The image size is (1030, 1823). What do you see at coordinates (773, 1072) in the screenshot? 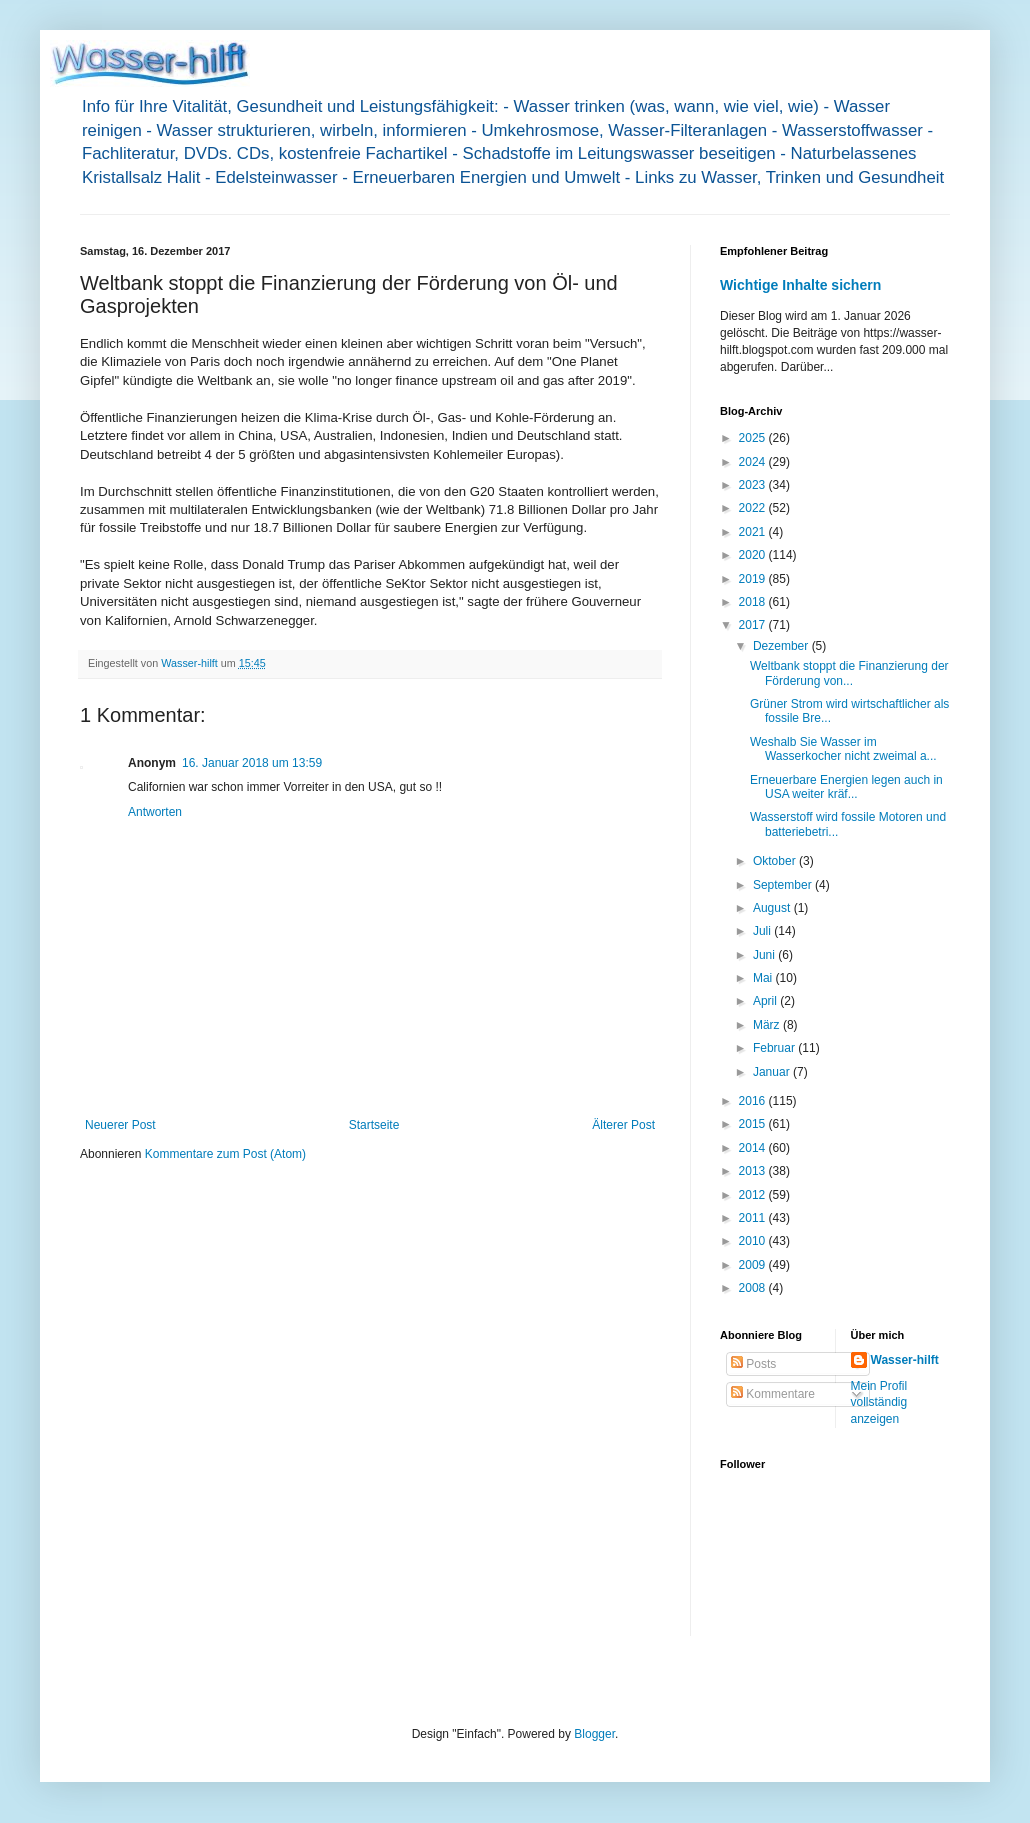
I see `Januar` at bounding box center [773, 1072].